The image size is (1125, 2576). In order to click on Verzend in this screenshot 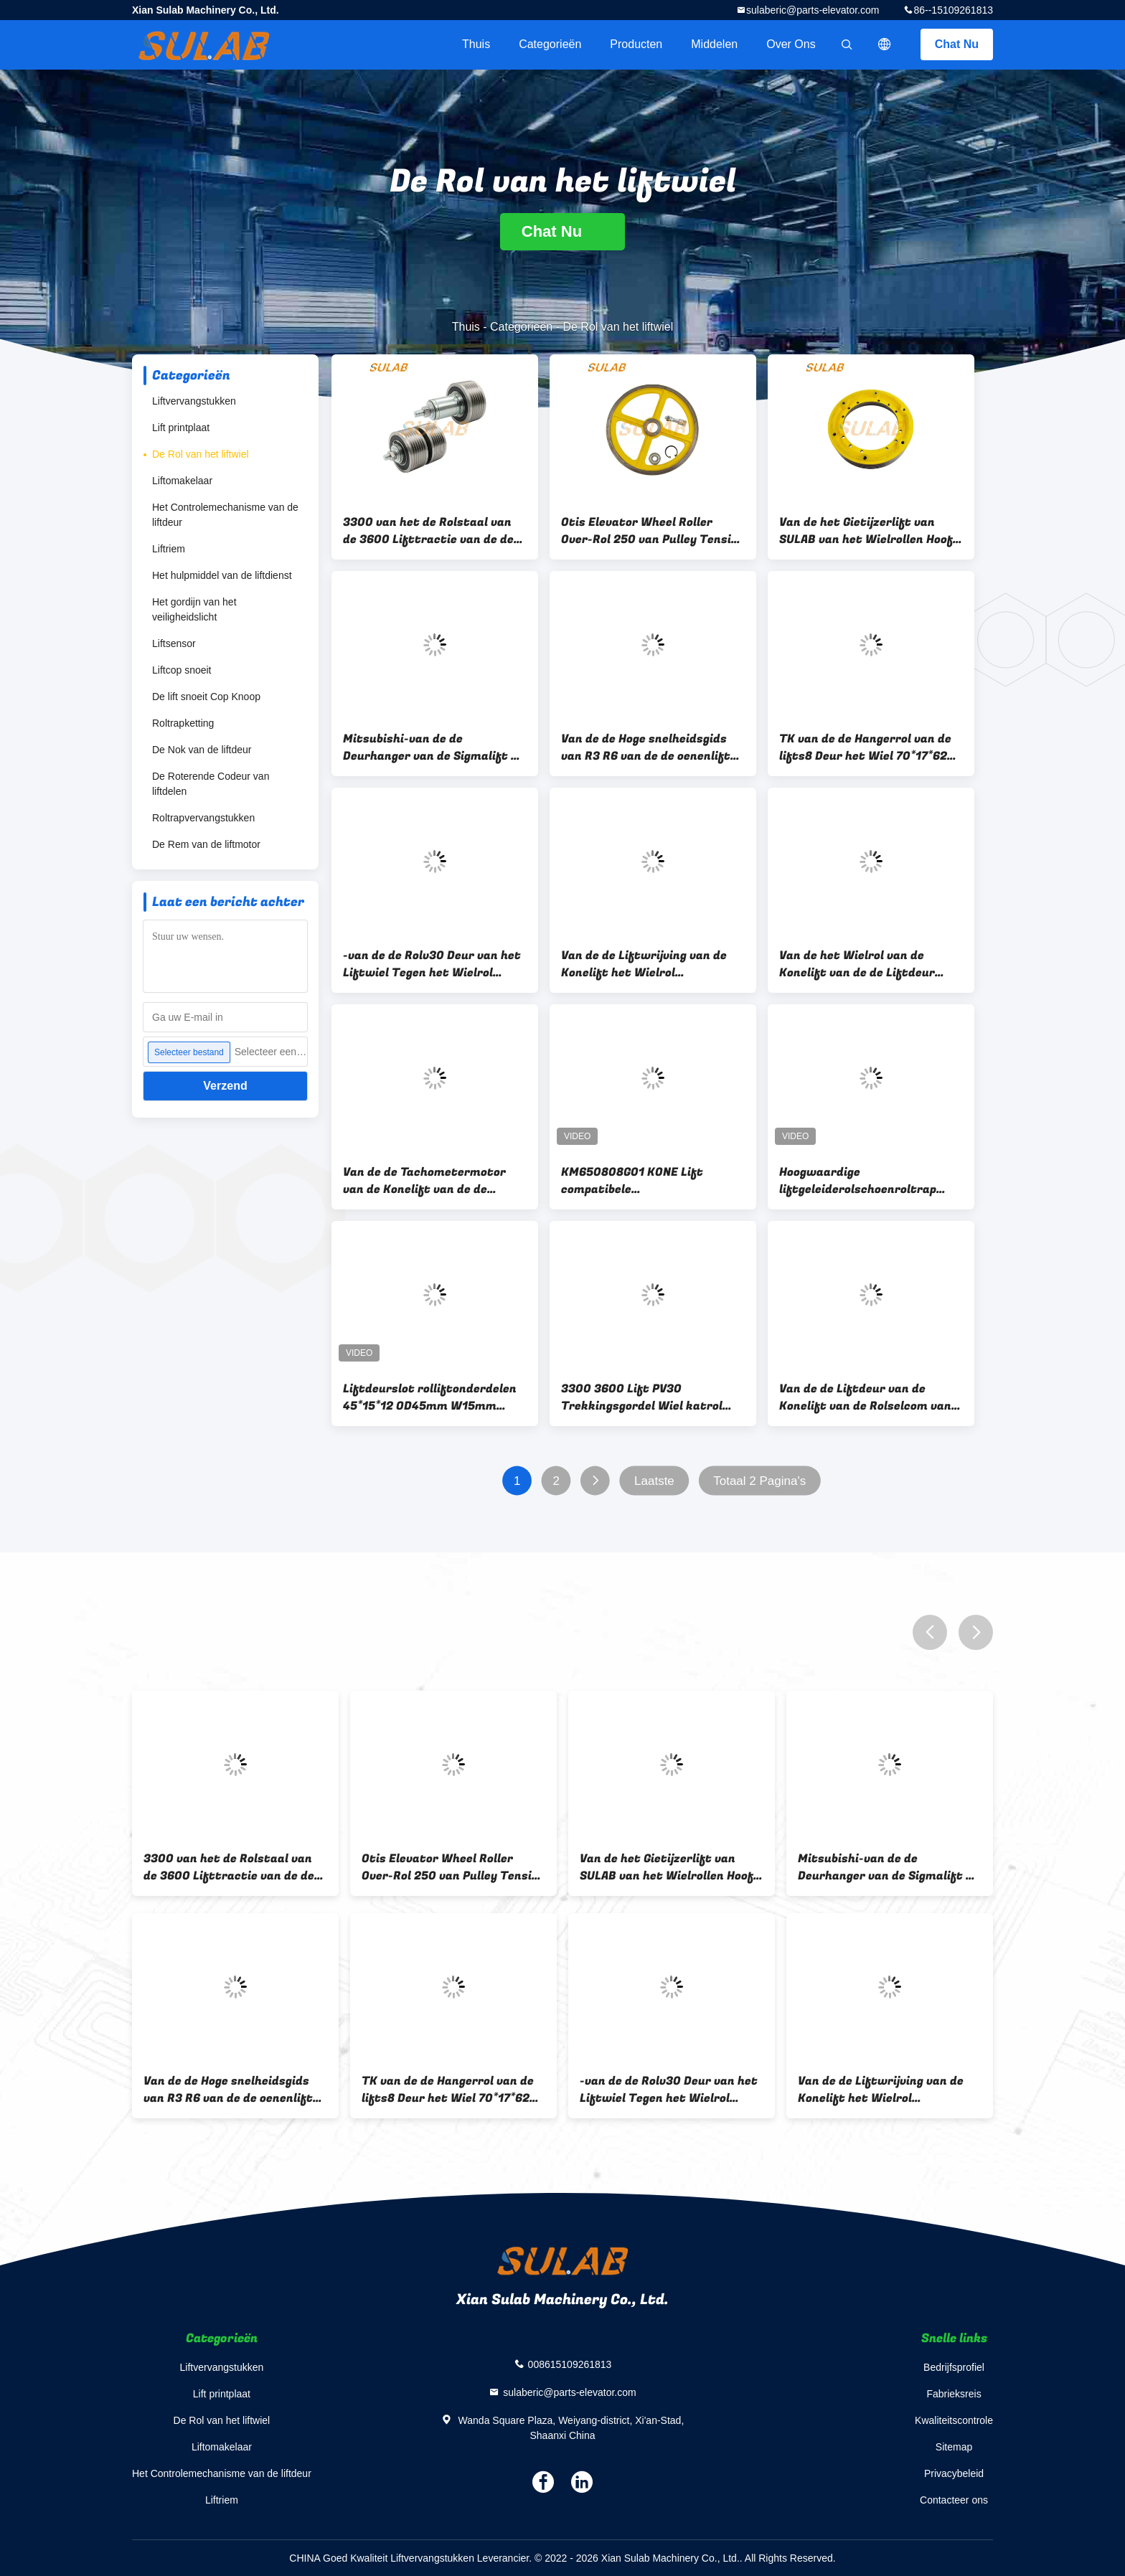, I will do `click(225, 1086)`.